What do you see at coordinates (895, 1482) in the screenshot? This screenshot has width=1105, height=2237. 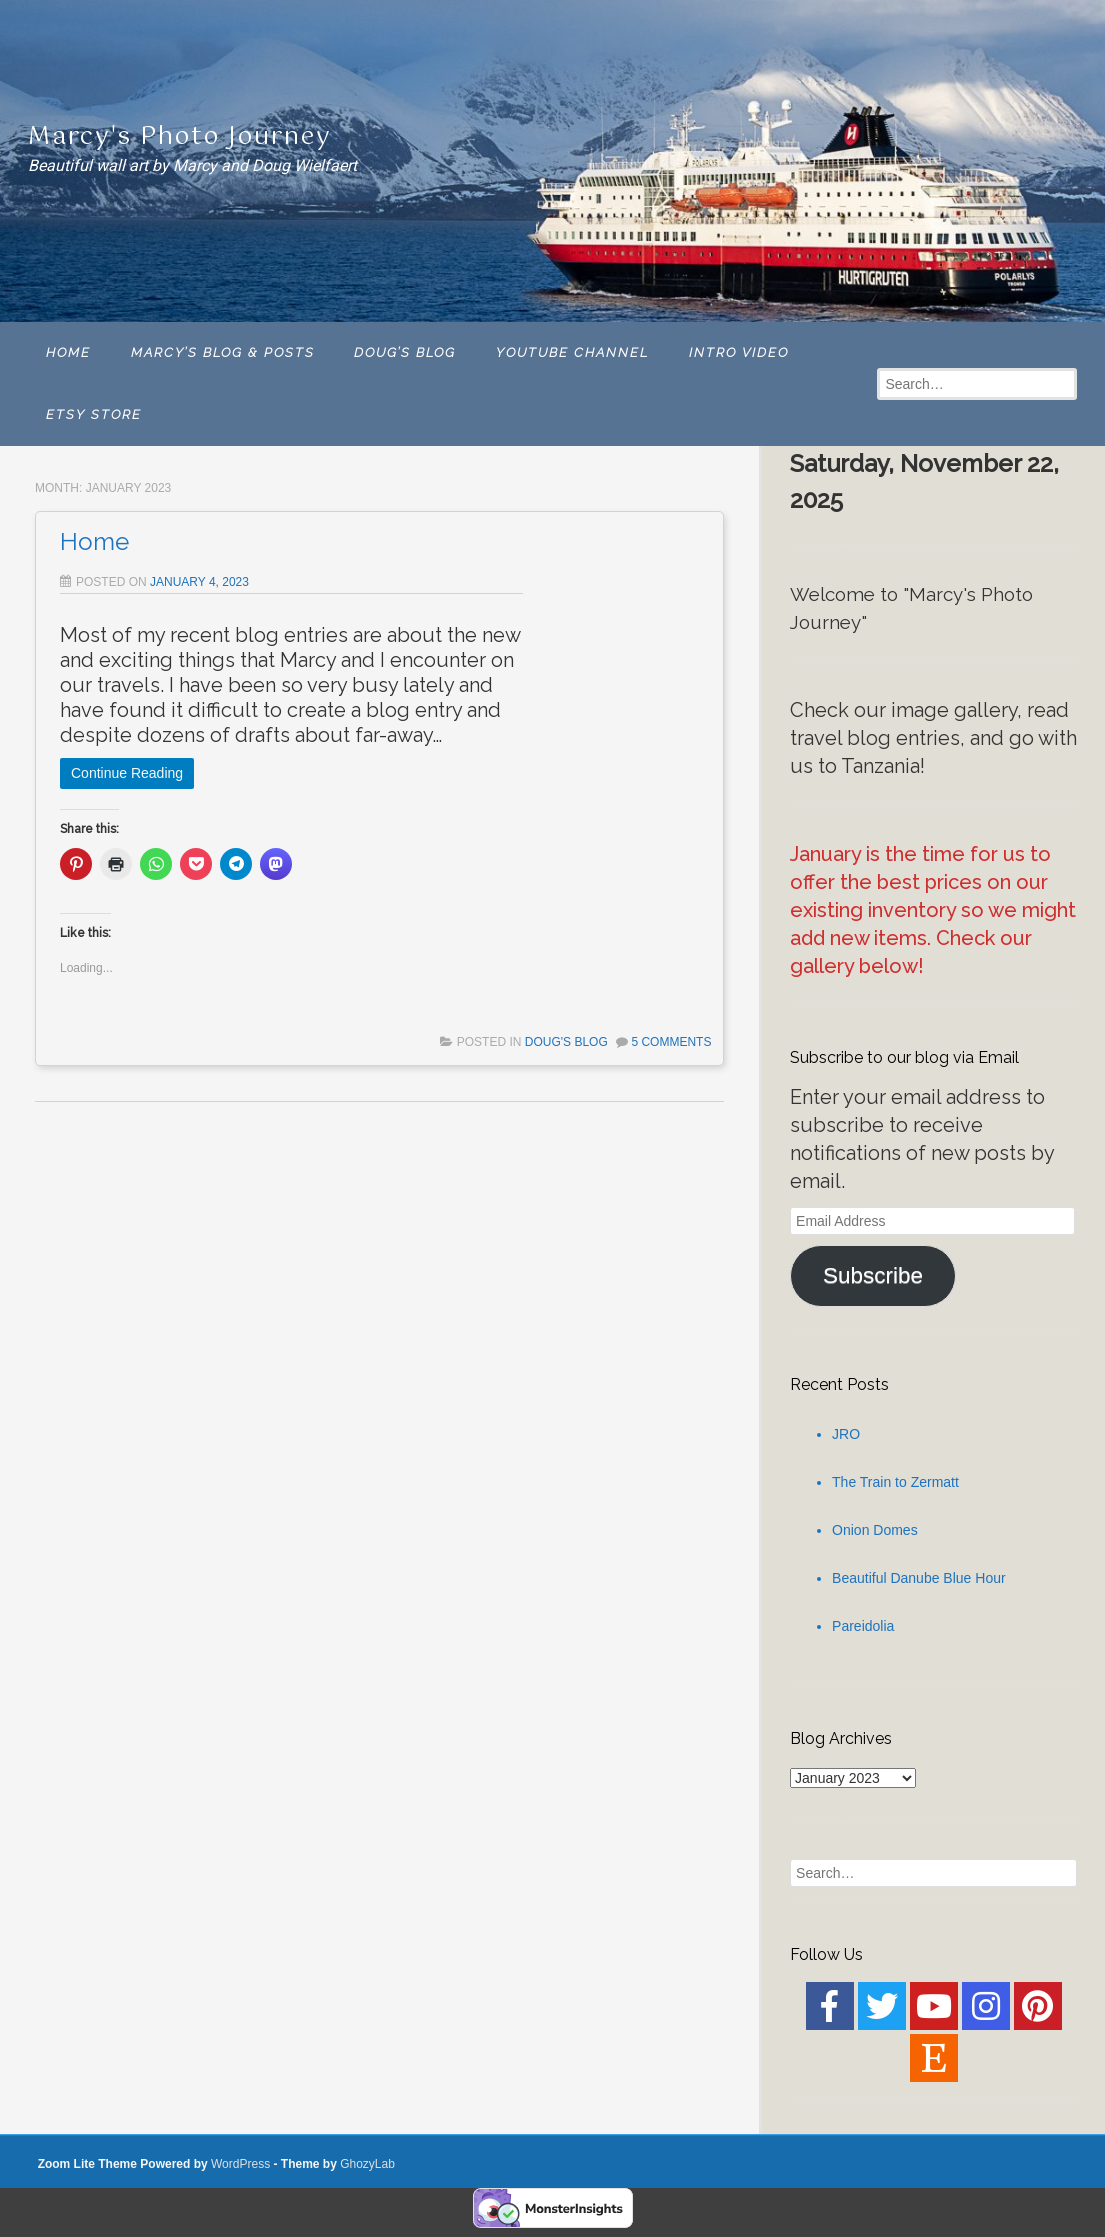 I see `The Train to Zermatt` at bounding box center [895, 1482].